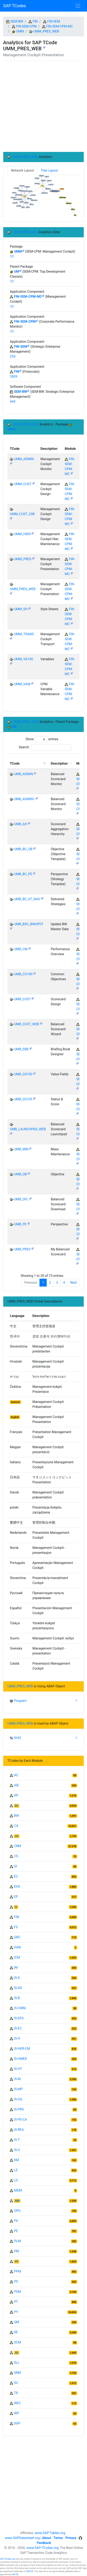  I want to click on PSM, so click(17, 2292).